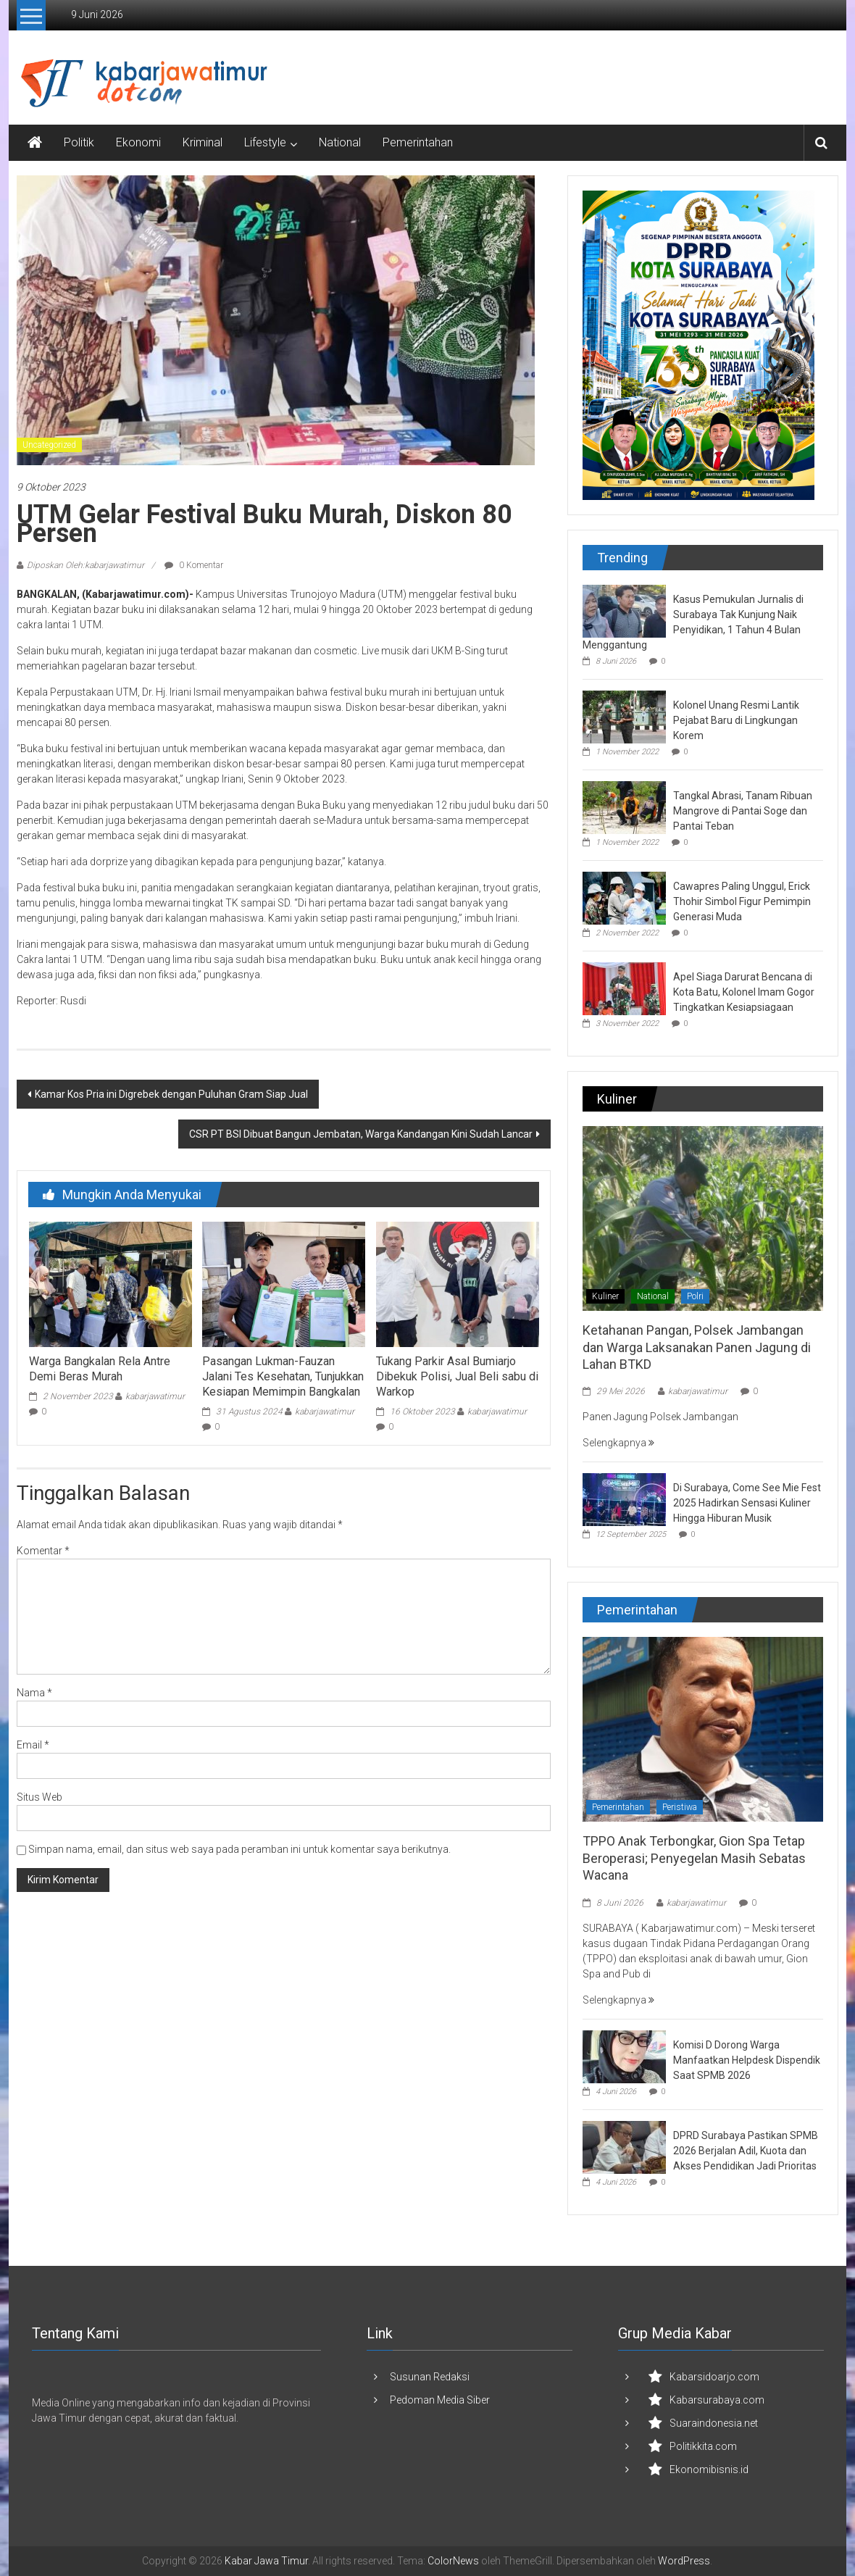  What do you see at coordinates (239, 1849) in the screenshot?
I see `Simpan nama, email, dan situs web saya pada peramban ini untuk komentar saya berikutnya.` at bounding box center [239, 1849].